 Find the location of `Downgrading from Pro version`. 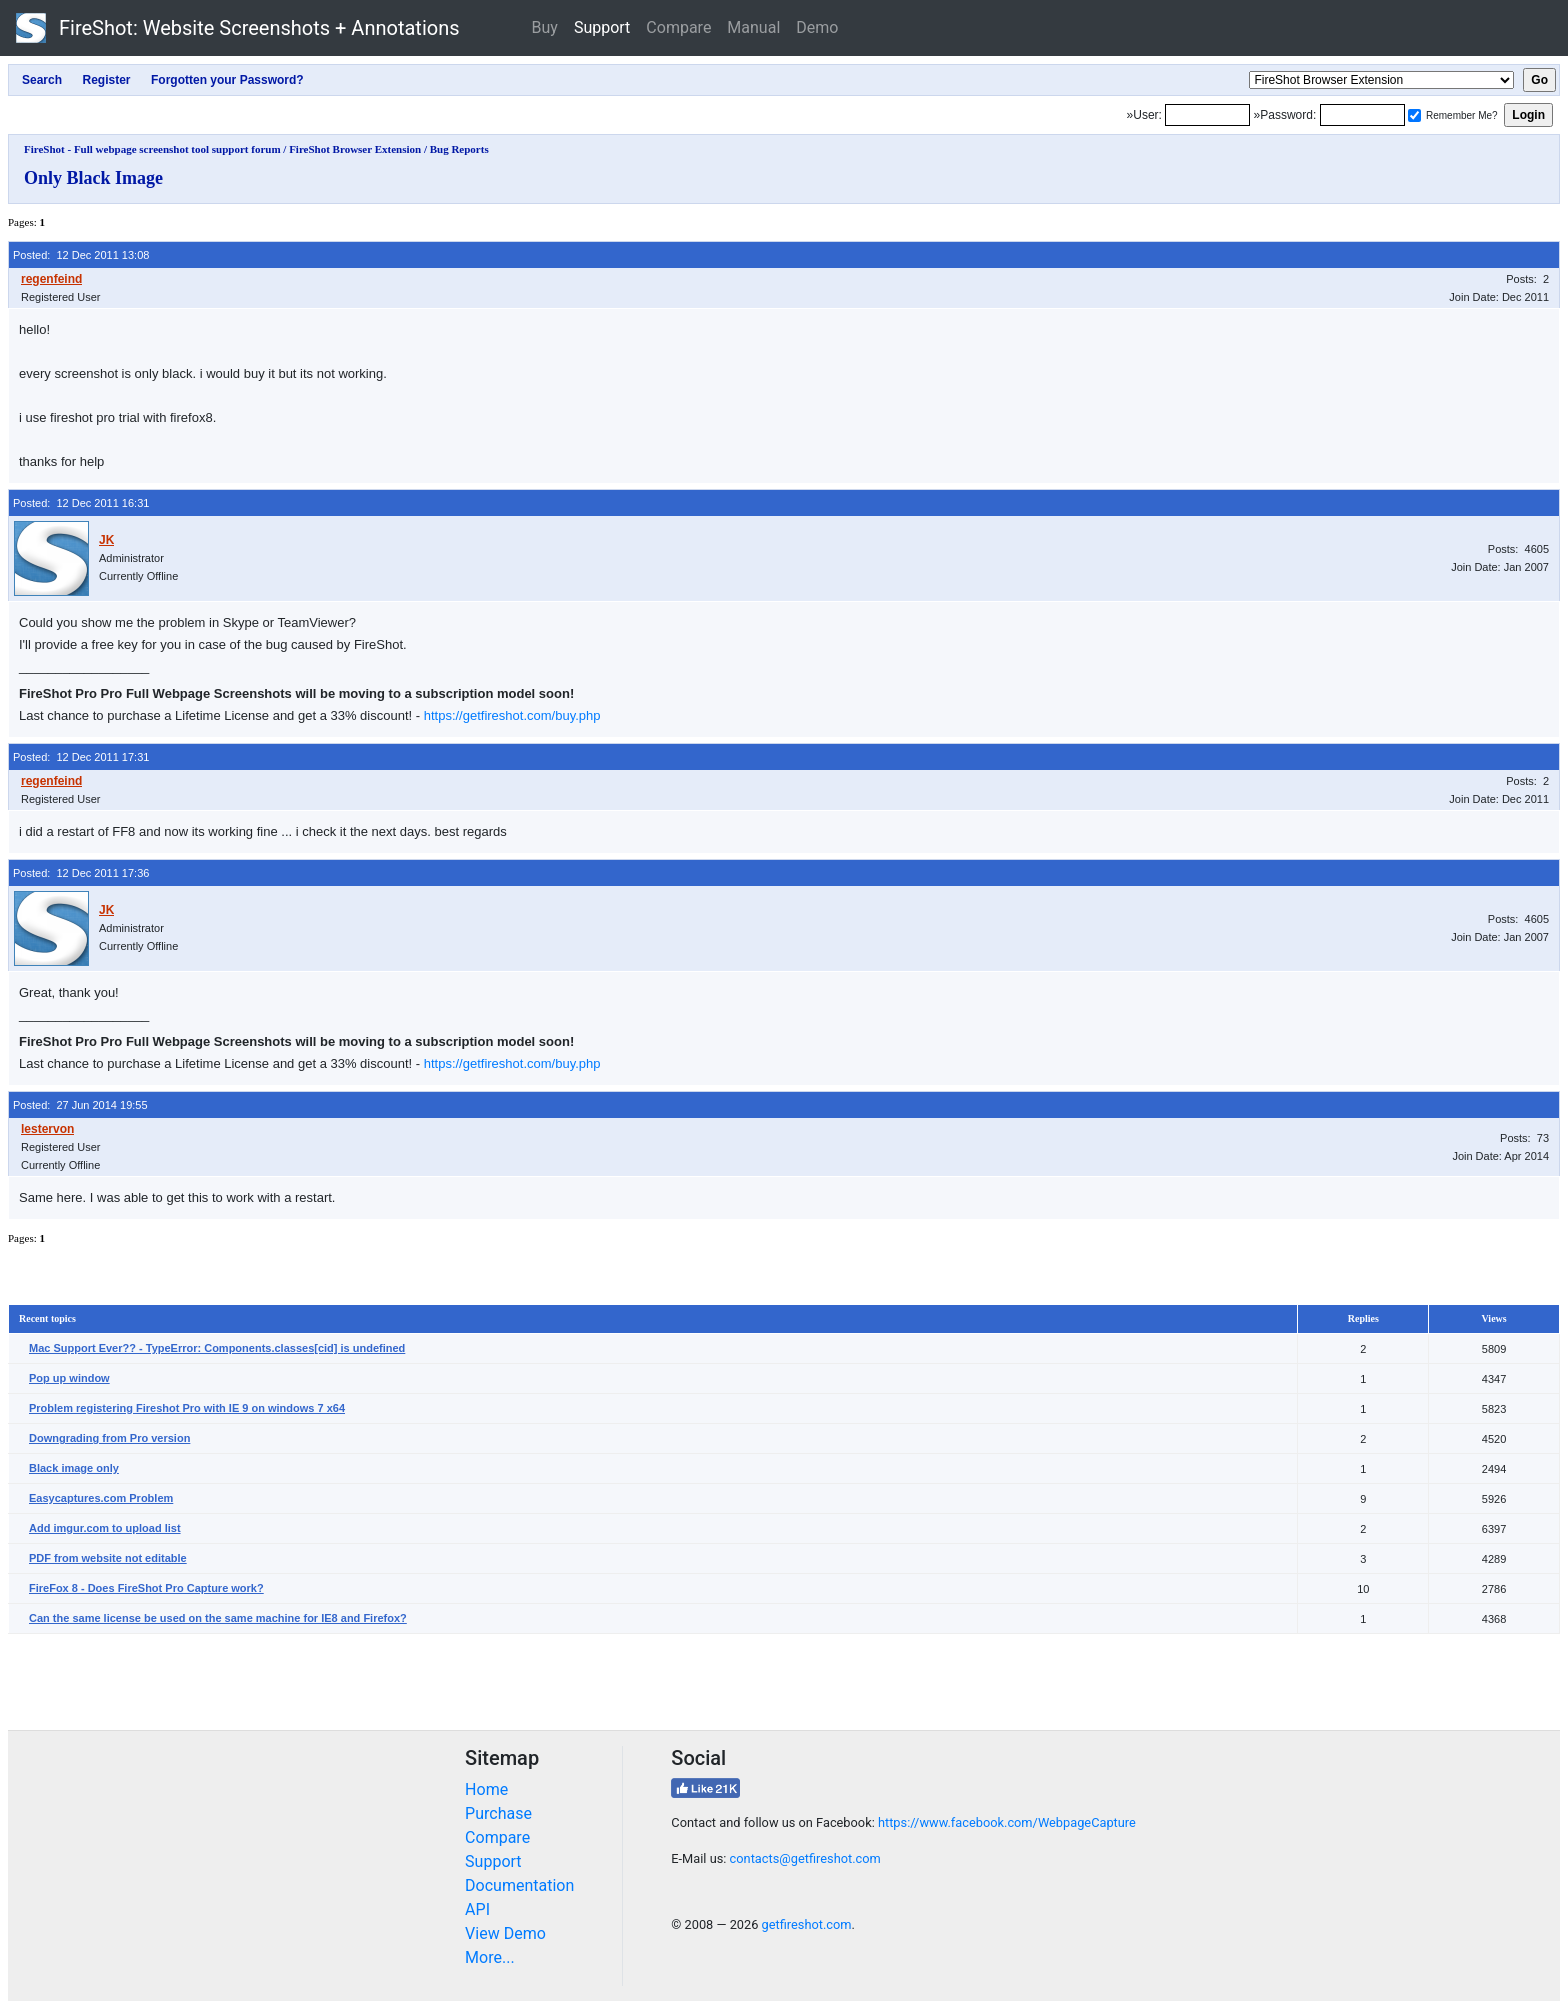

Downgrading from Pro version is located at coordinates (109, 1438).